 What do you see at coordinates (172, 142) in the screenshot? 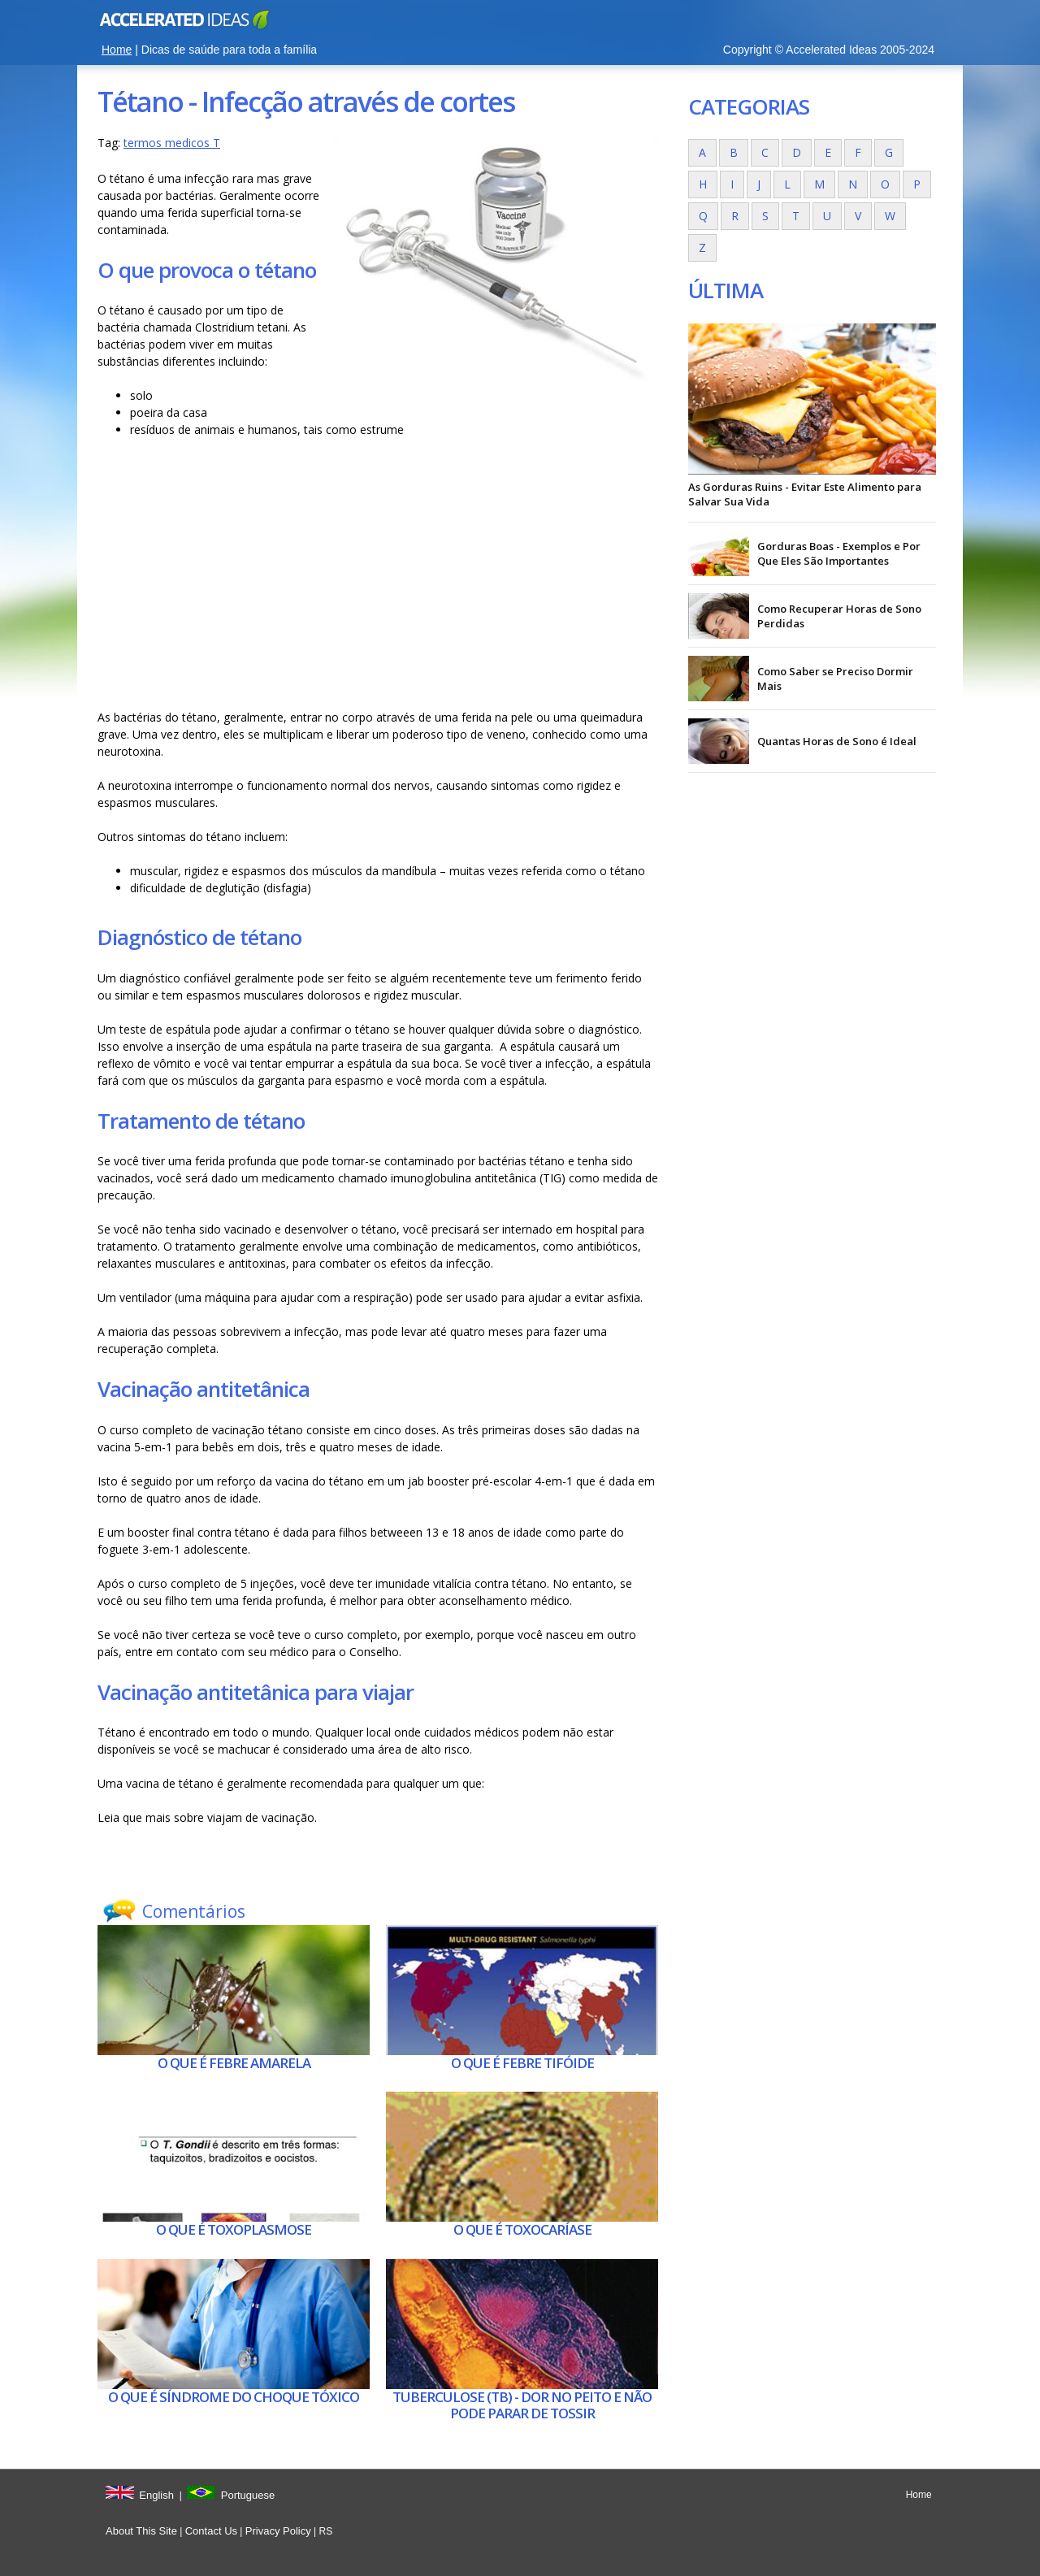
I see `termos medicos T` at bounding box center [172, 142].